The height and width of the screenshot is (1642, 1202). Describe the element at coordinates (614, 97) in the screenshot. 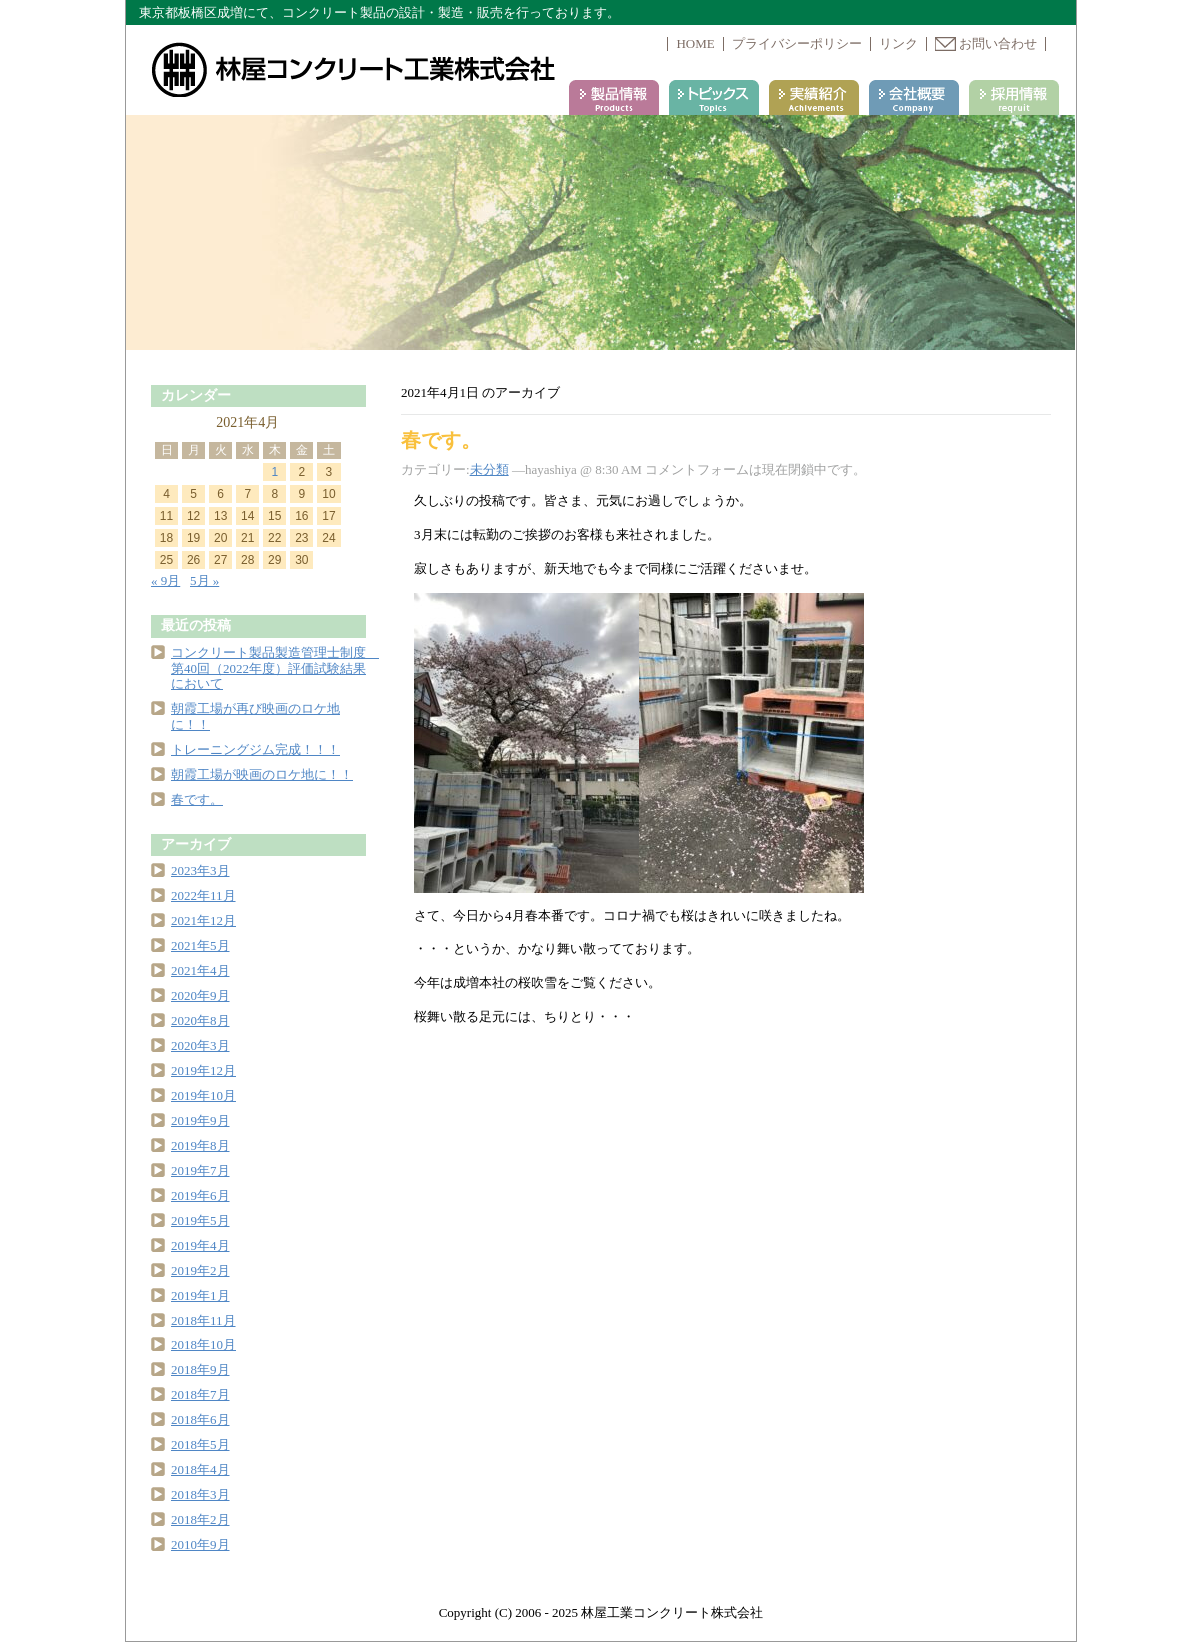

I see `製品情報` at that location.